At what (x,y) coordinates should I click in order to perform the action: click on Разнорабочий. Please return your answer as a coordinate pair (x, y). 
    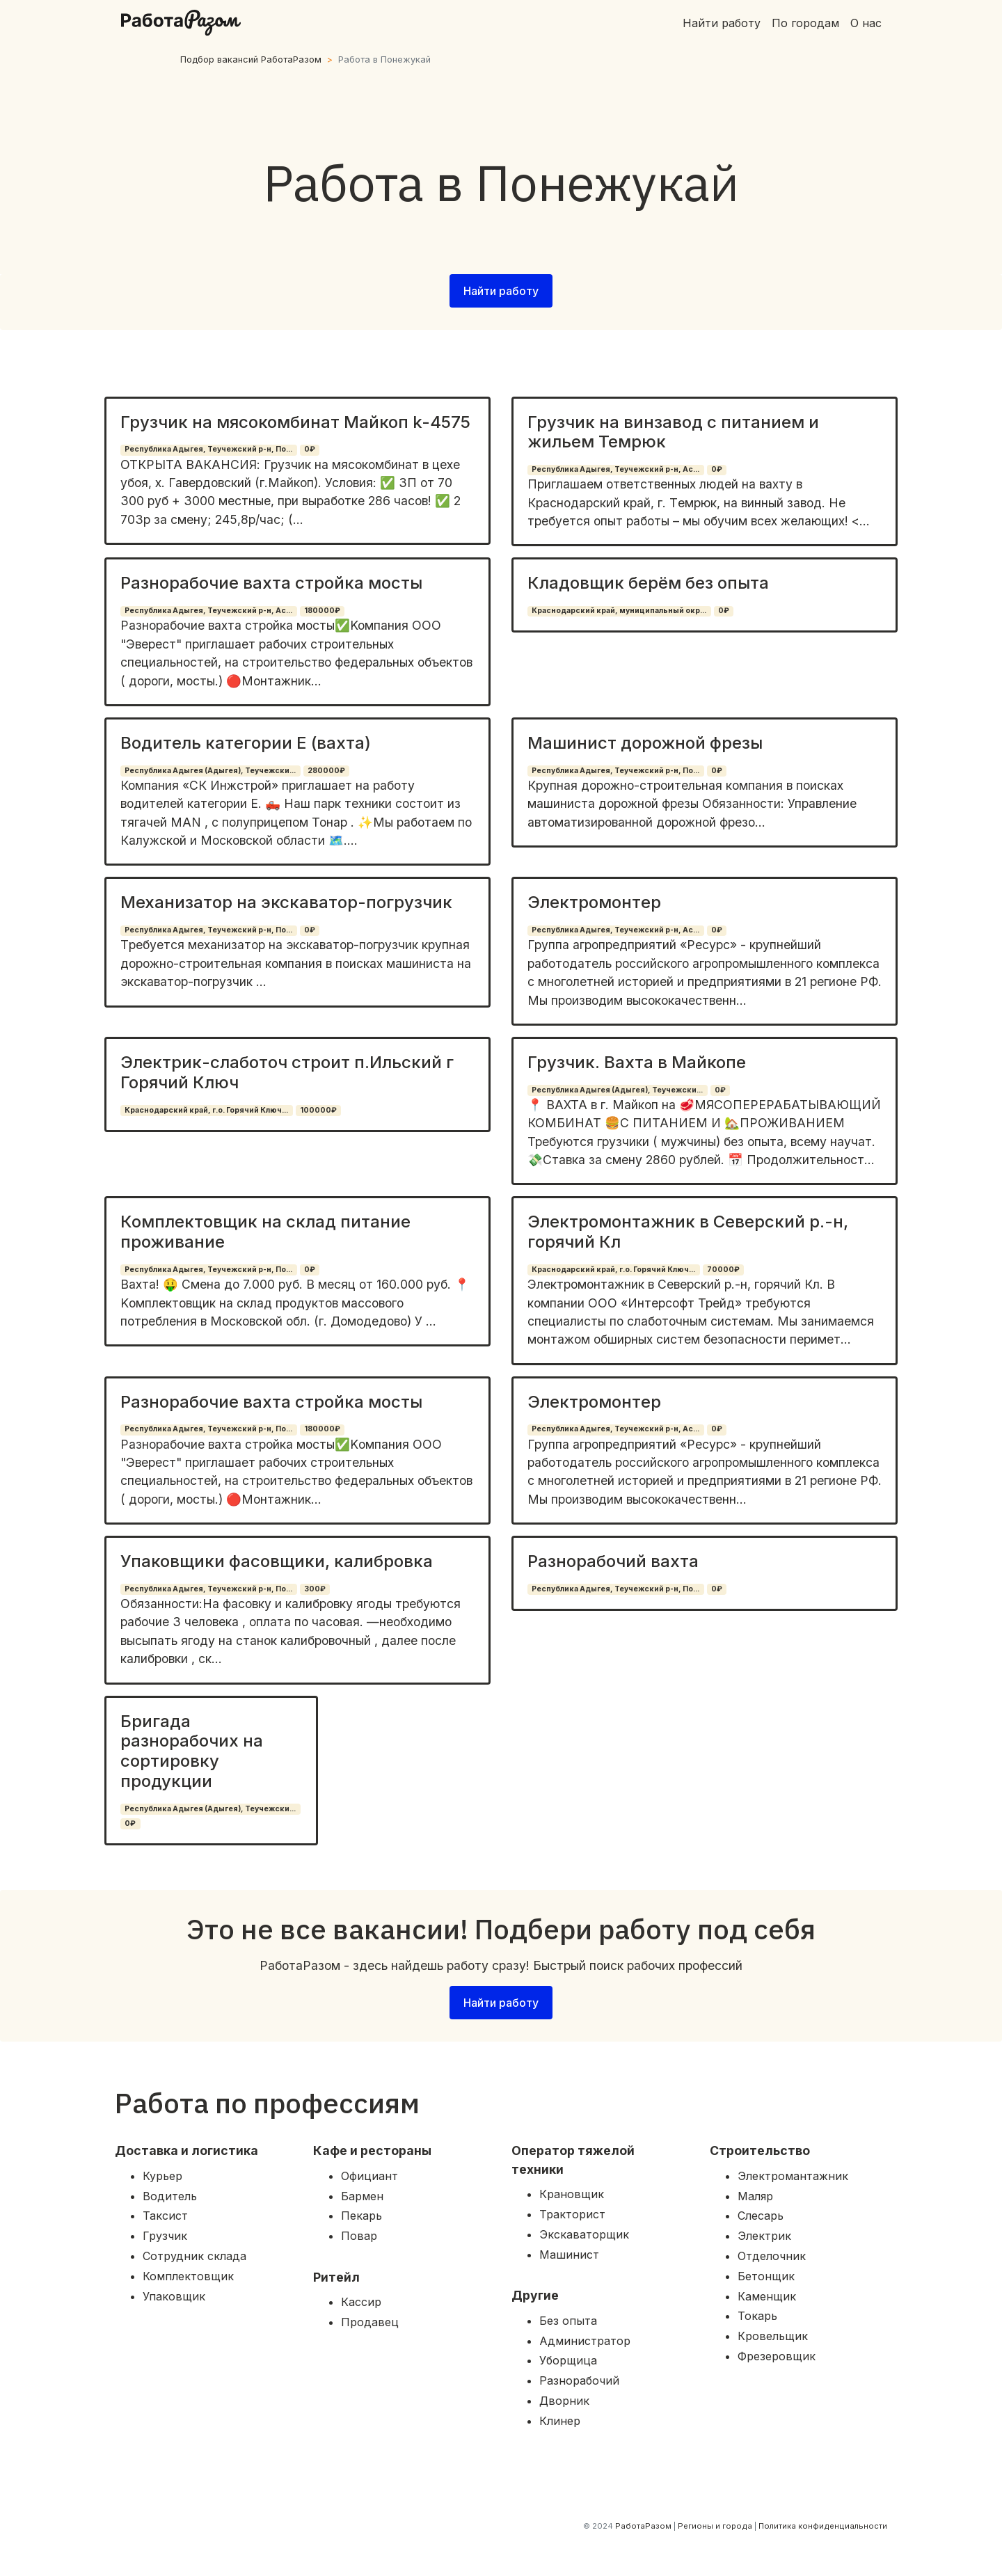
    Looking at the image, I should click on (579, 2380).